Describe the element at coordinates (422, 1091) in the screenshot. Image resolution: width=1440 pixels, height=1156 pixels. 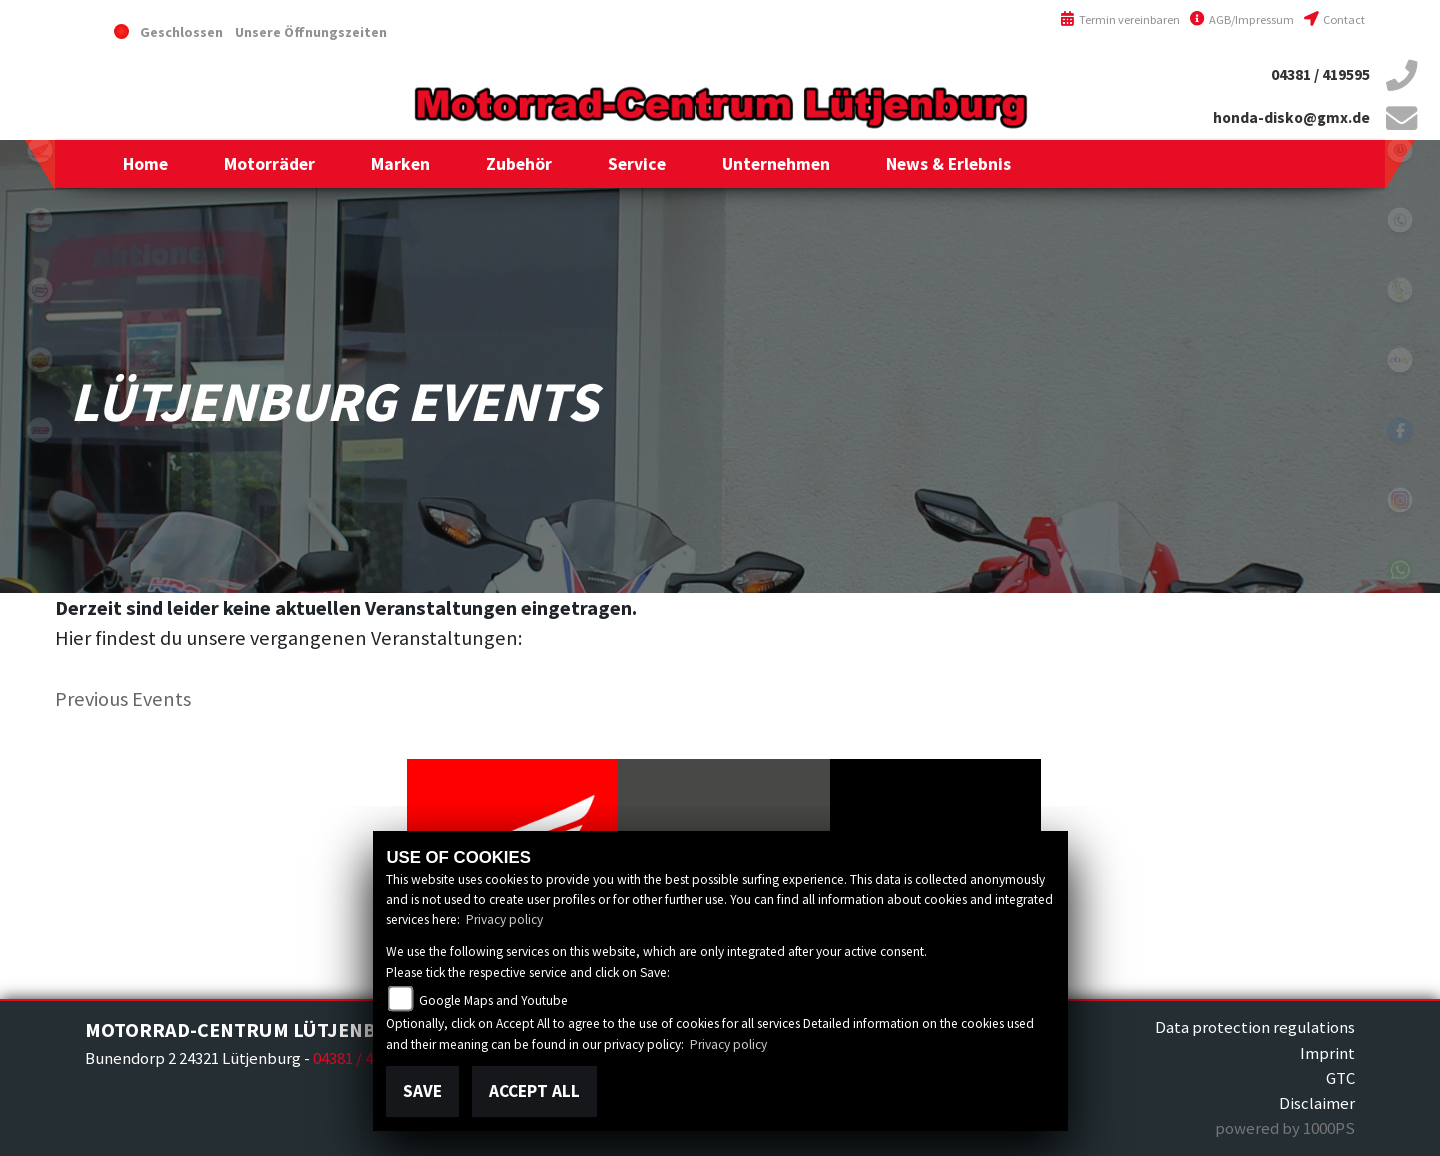
I see `Save` at that location.